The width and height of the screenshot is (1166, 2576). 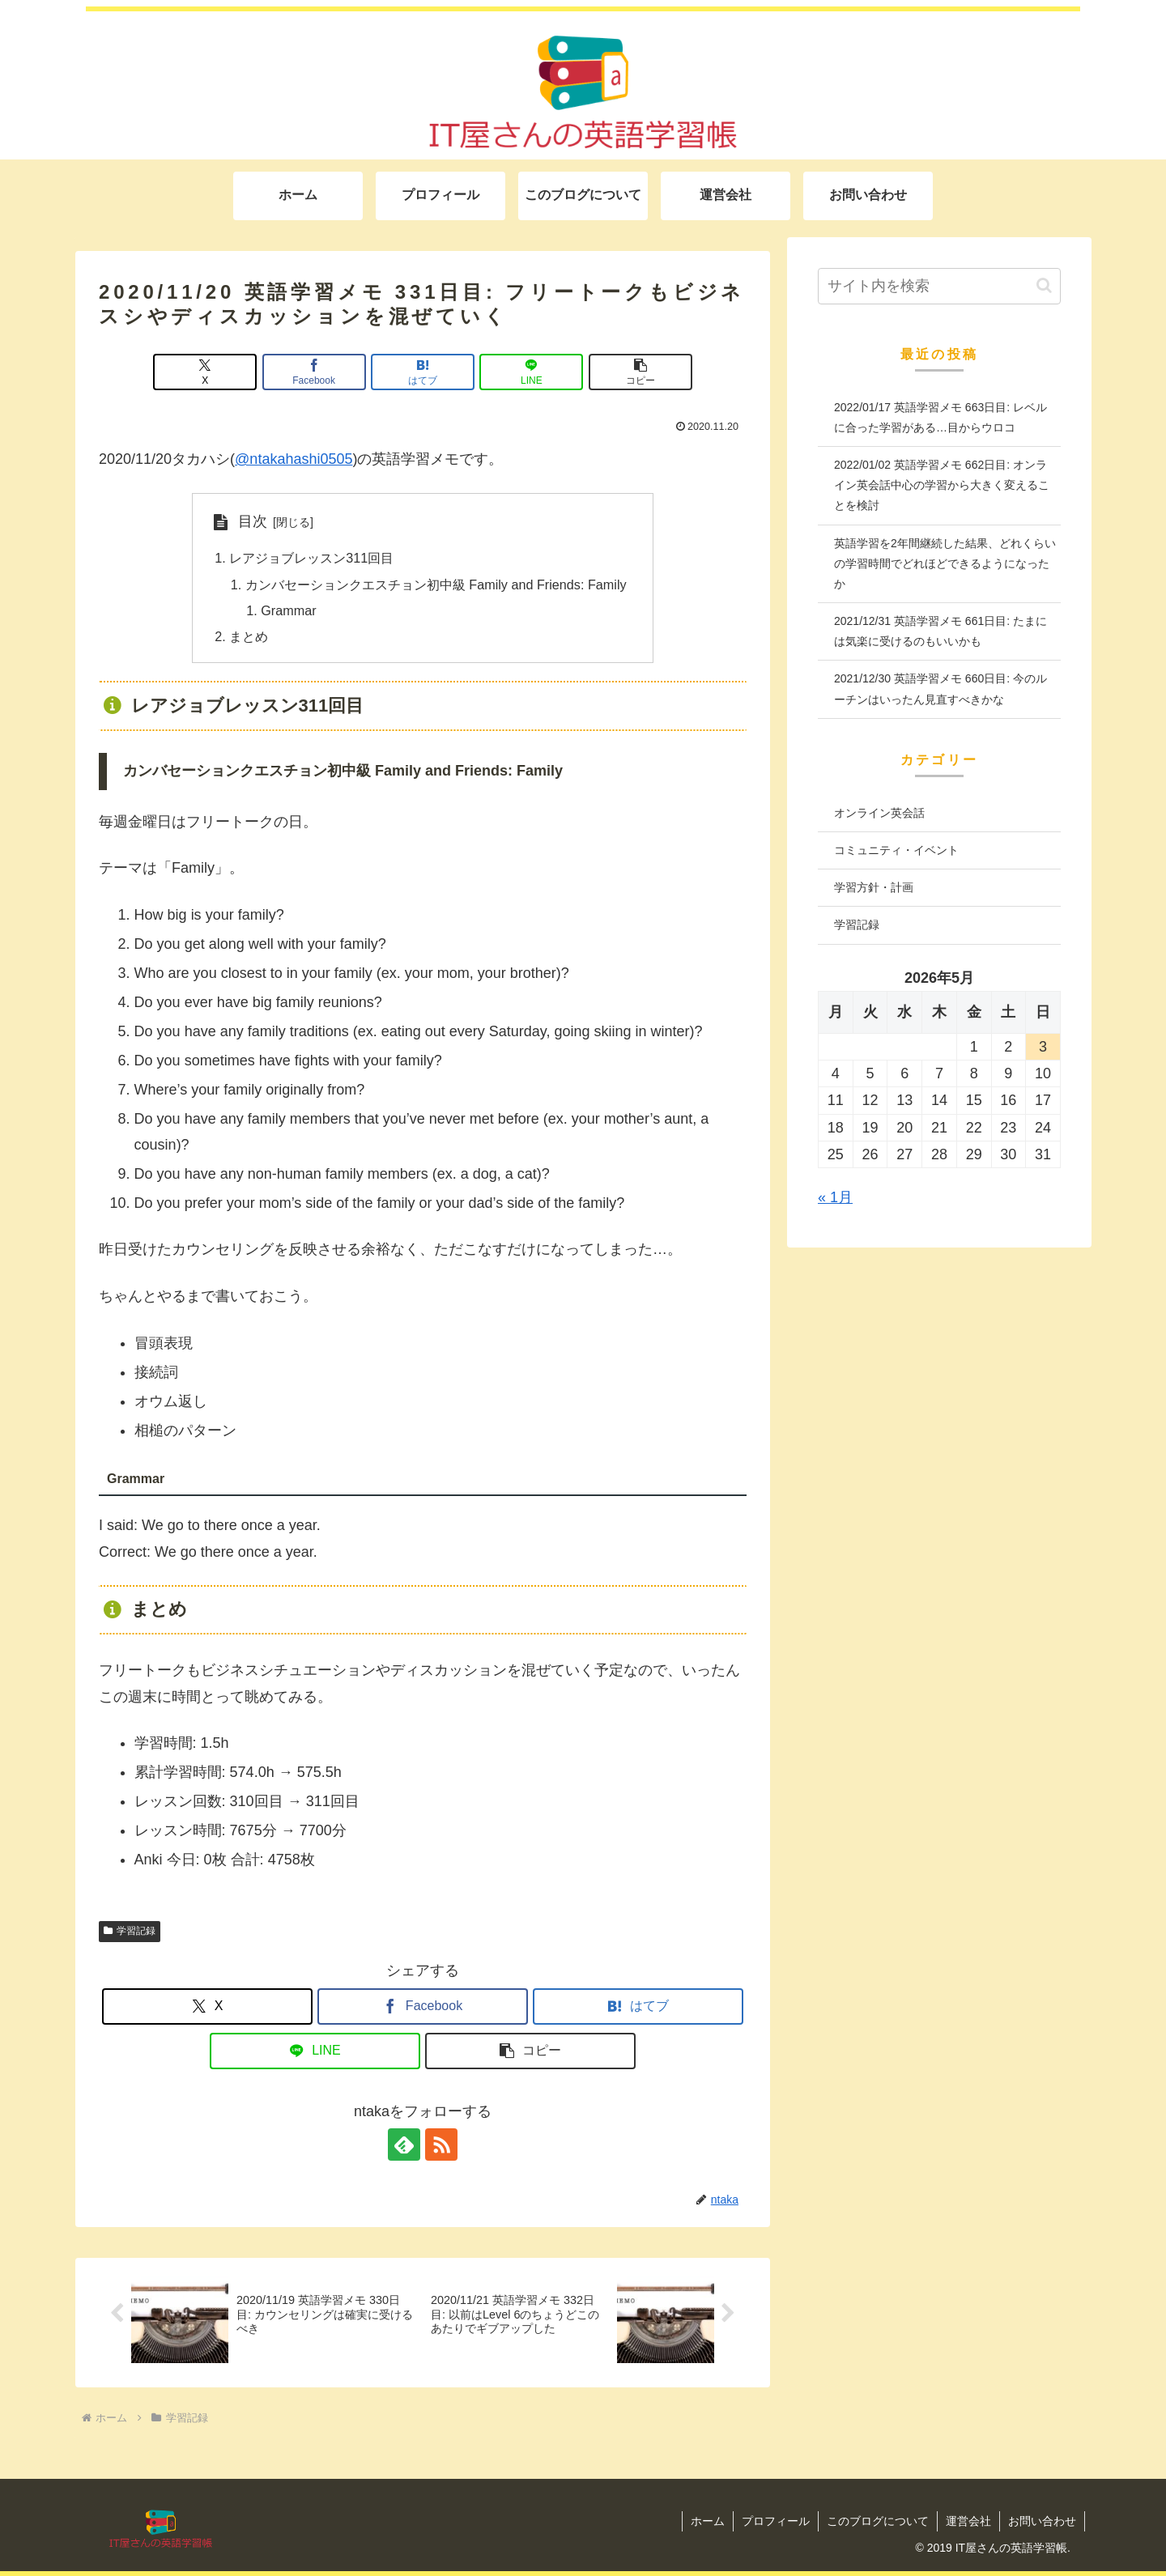 What do you see at coordinates (422, 372) in the screenshot?
I see `[はてブでブックマーク]` at bounding box center [422, 372].